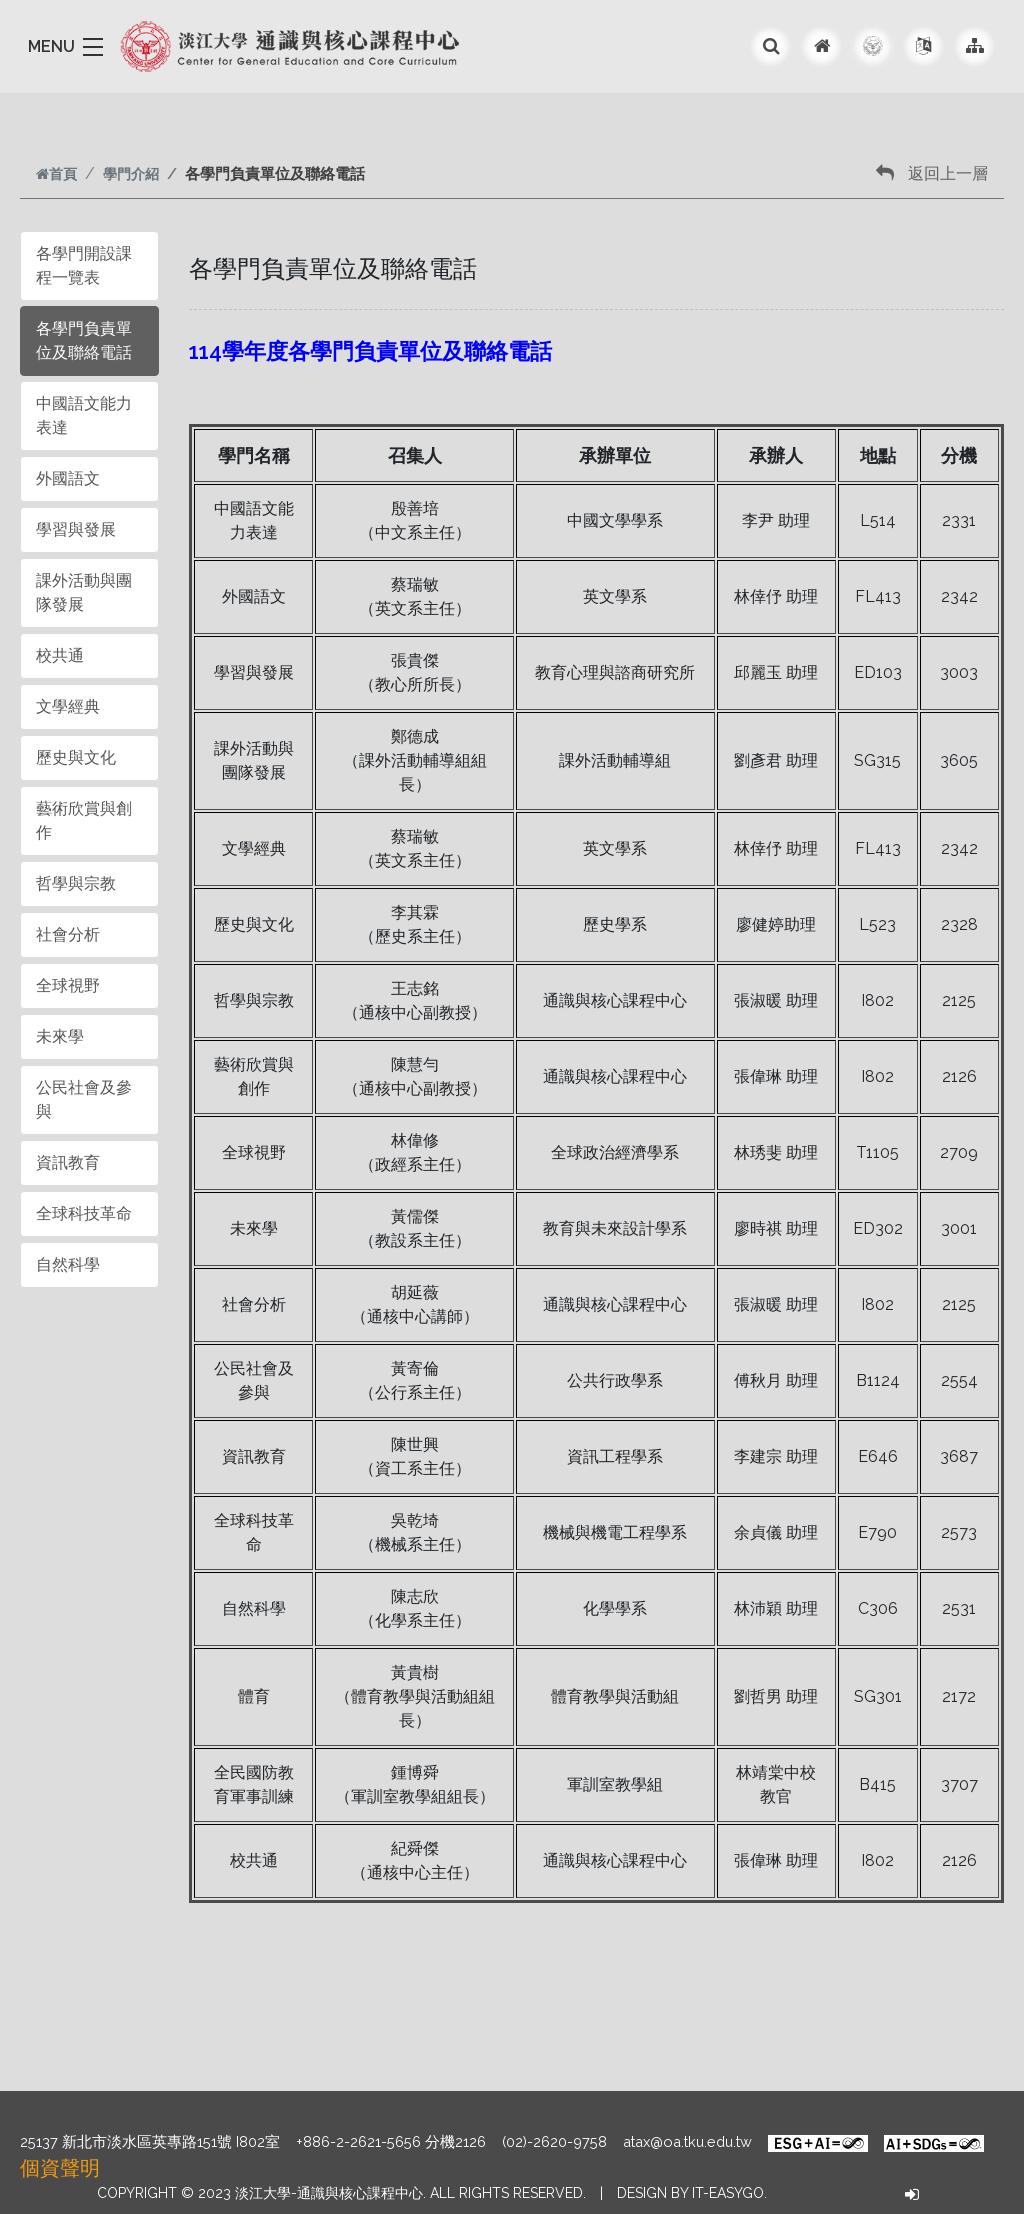 The height and width of the screenshot is (2214, 1024). What do you see at coordinates (51, 46) in the screenshot?
I see `MENU` at bounding box center [51, 46].